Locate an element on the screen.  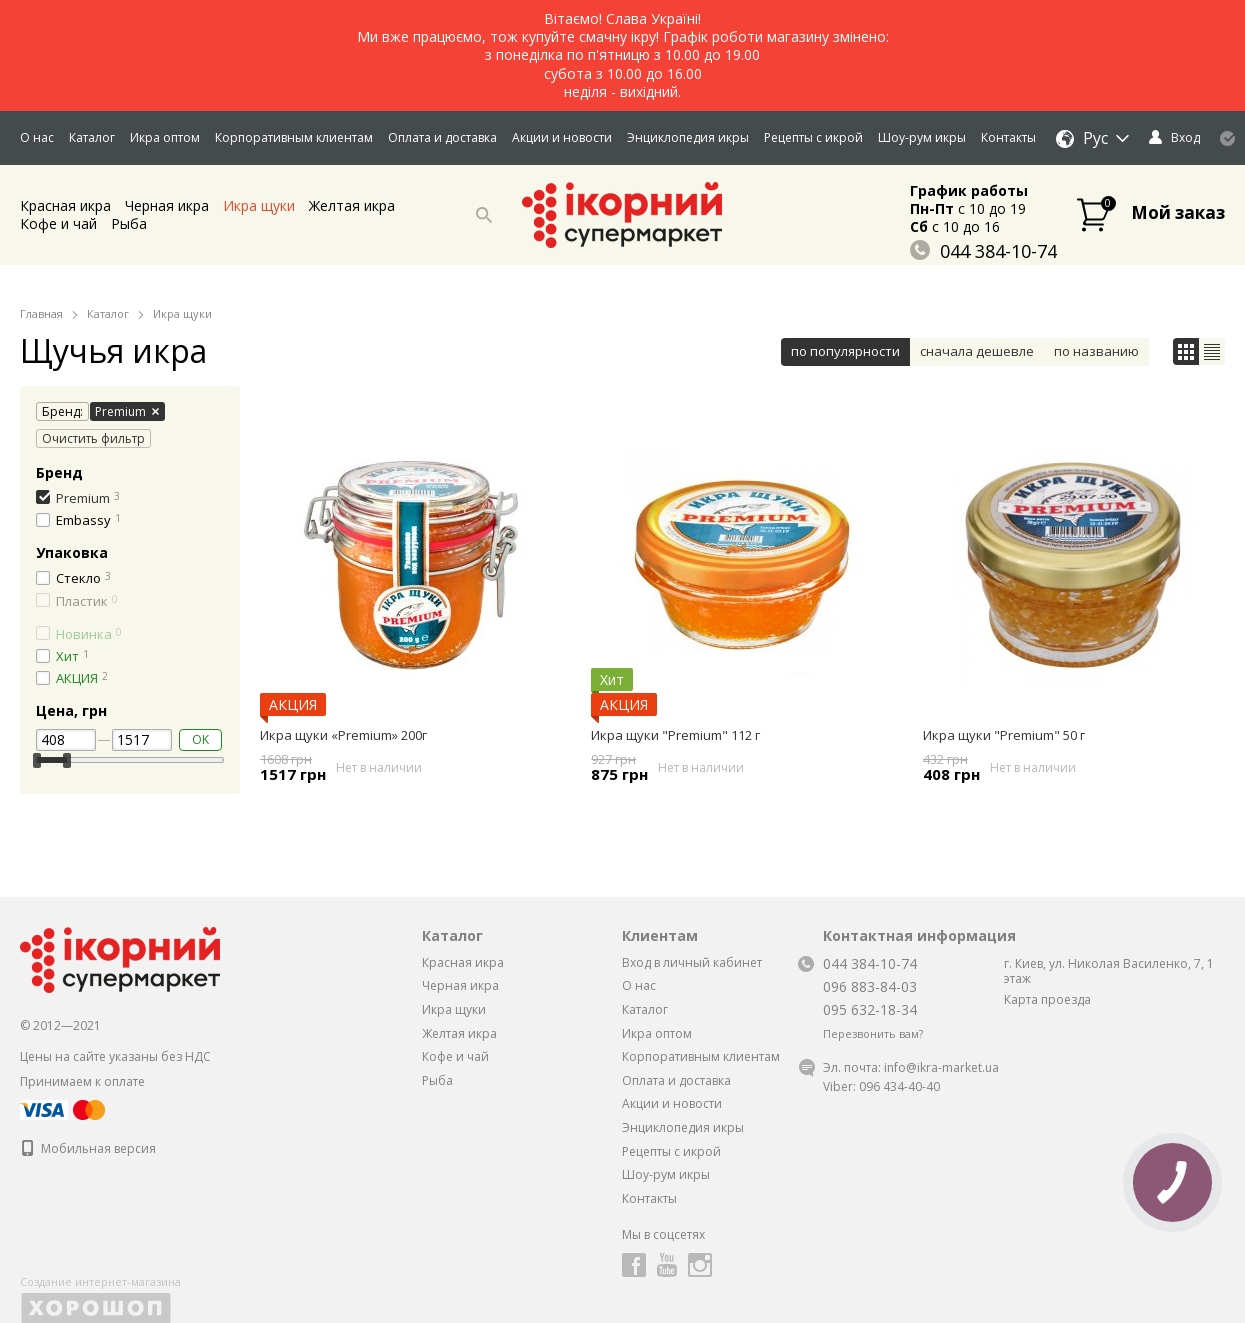
Рецепты с икрой is located at coordinates (813, 137).